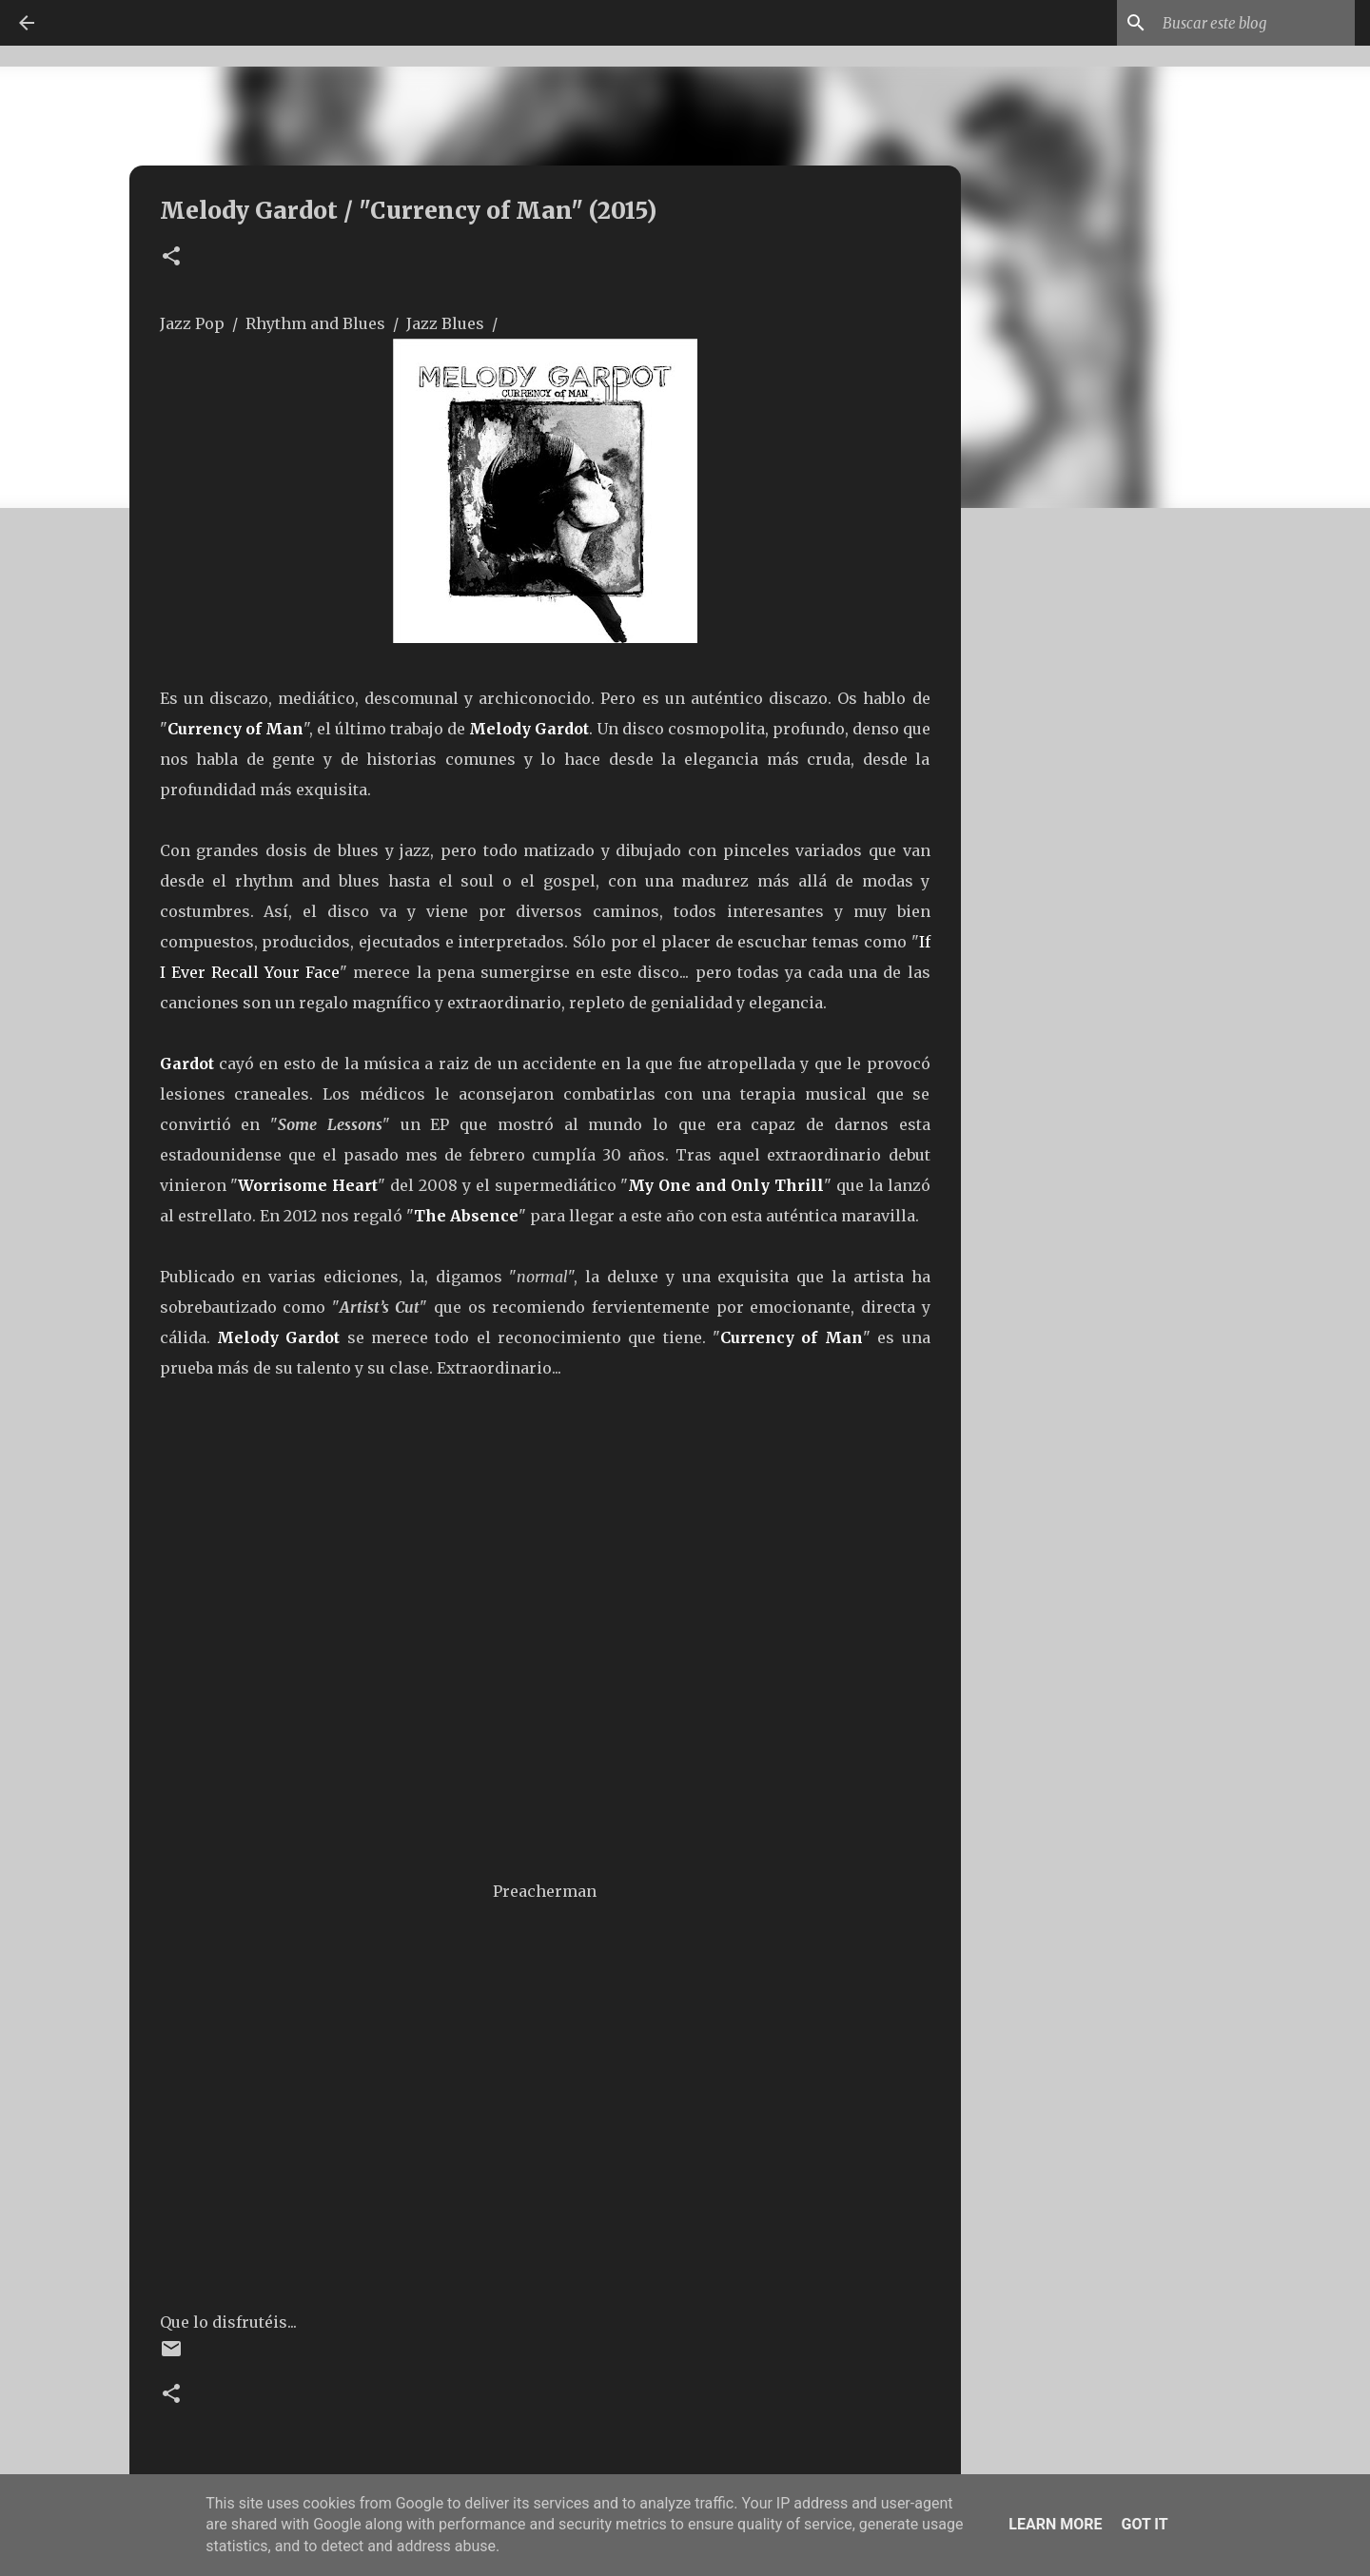 This screenshot has height=2576, width=1370. What do you see at coordinates (529, 728) in the screenshot?
I see `Melody Gardot` at bounding box center [529, 728].